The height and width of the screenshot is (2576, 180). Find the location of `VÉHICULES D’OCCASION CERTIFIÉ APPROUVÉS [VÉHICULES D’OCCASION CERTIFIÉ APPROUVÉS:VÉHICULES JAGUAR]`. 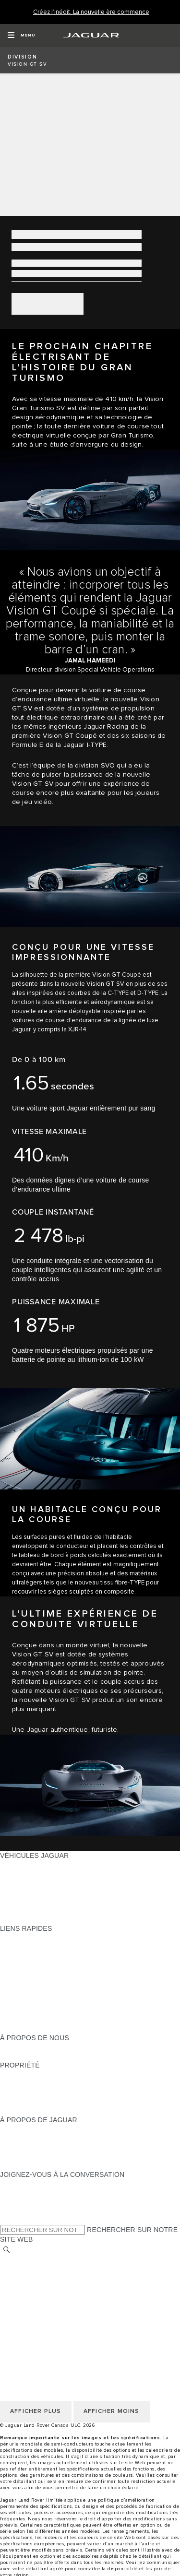

VÉHICULES D’OCCASION CERTIFIÉ APPROUVÉS [VÉHICULES D’OCCASION CERTIFIÉ APPROUVÉS:VÉHICULES JAGUAR] is located at coordinates (81, 1901).